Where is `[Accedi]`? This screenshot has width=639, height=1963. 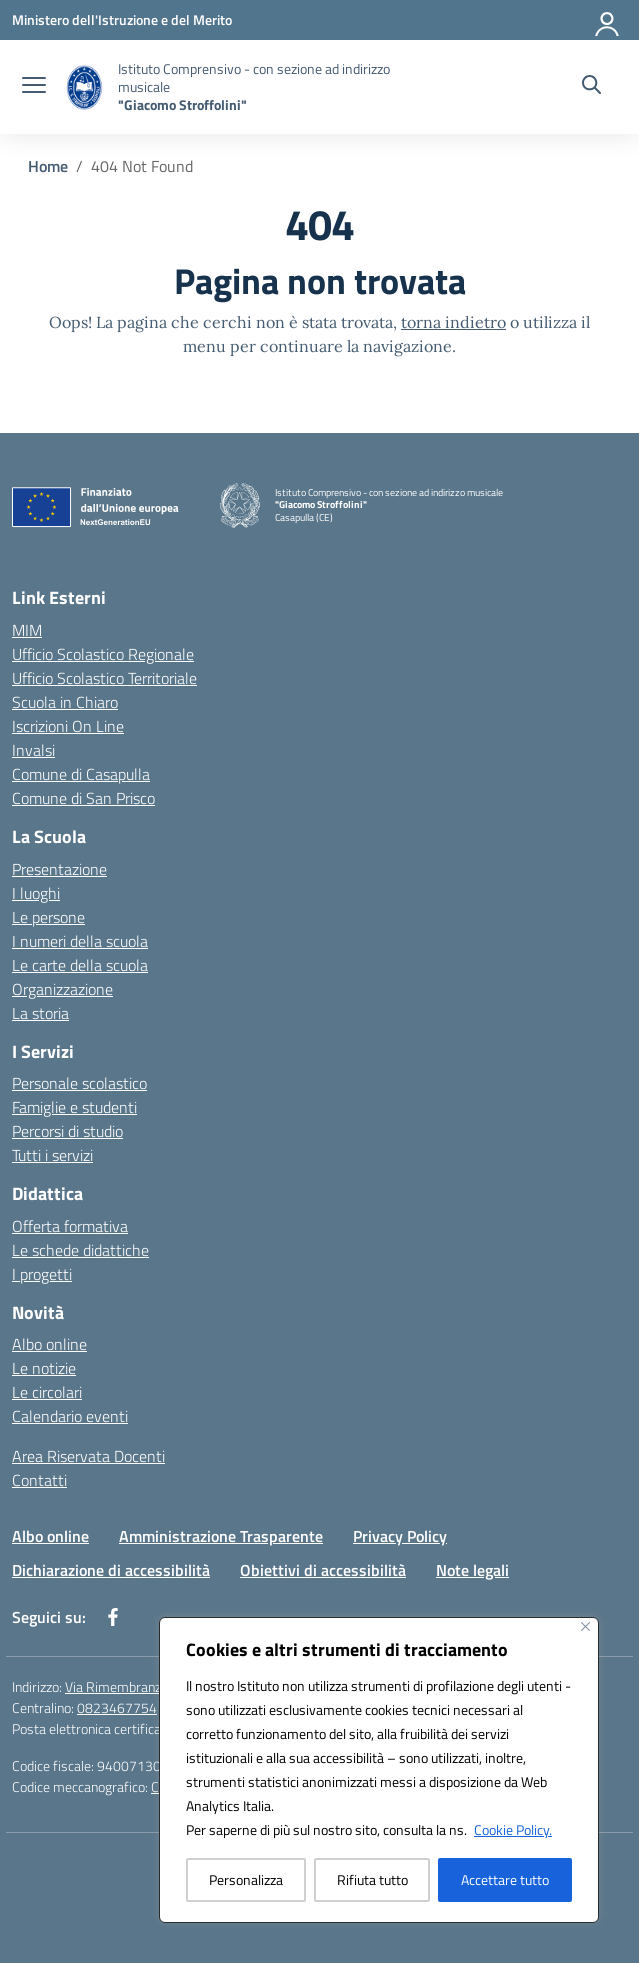
[Accedi] is located at coordinates (608, 20).